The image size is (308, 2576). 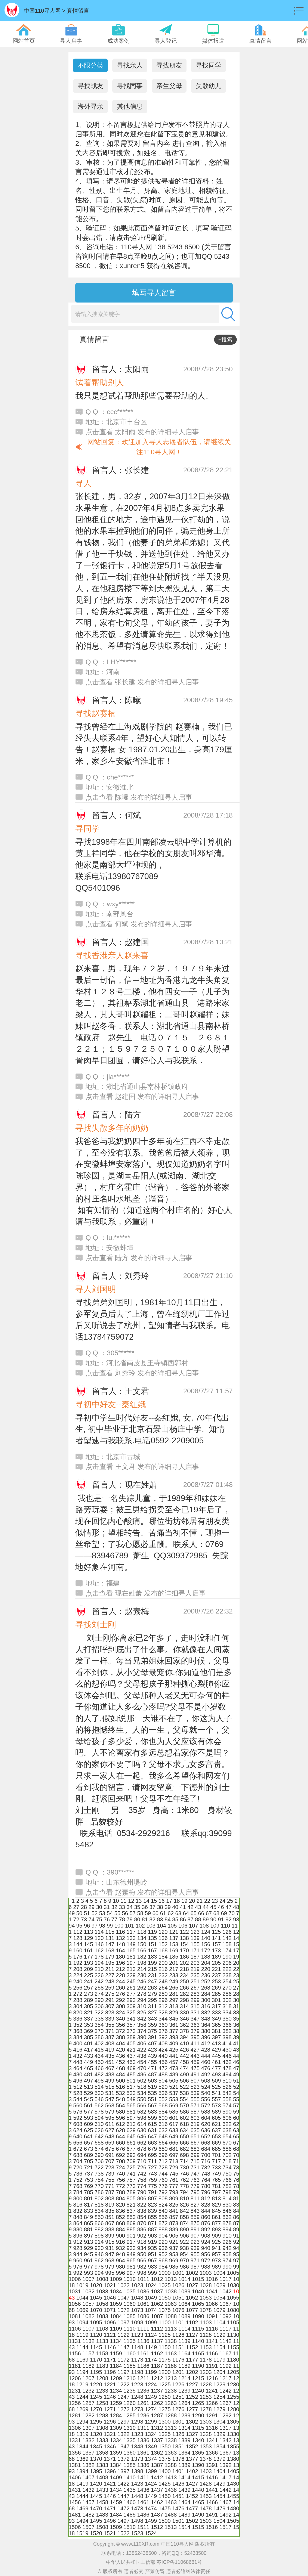 I want to click on 973, so click(x=216, y=2260).